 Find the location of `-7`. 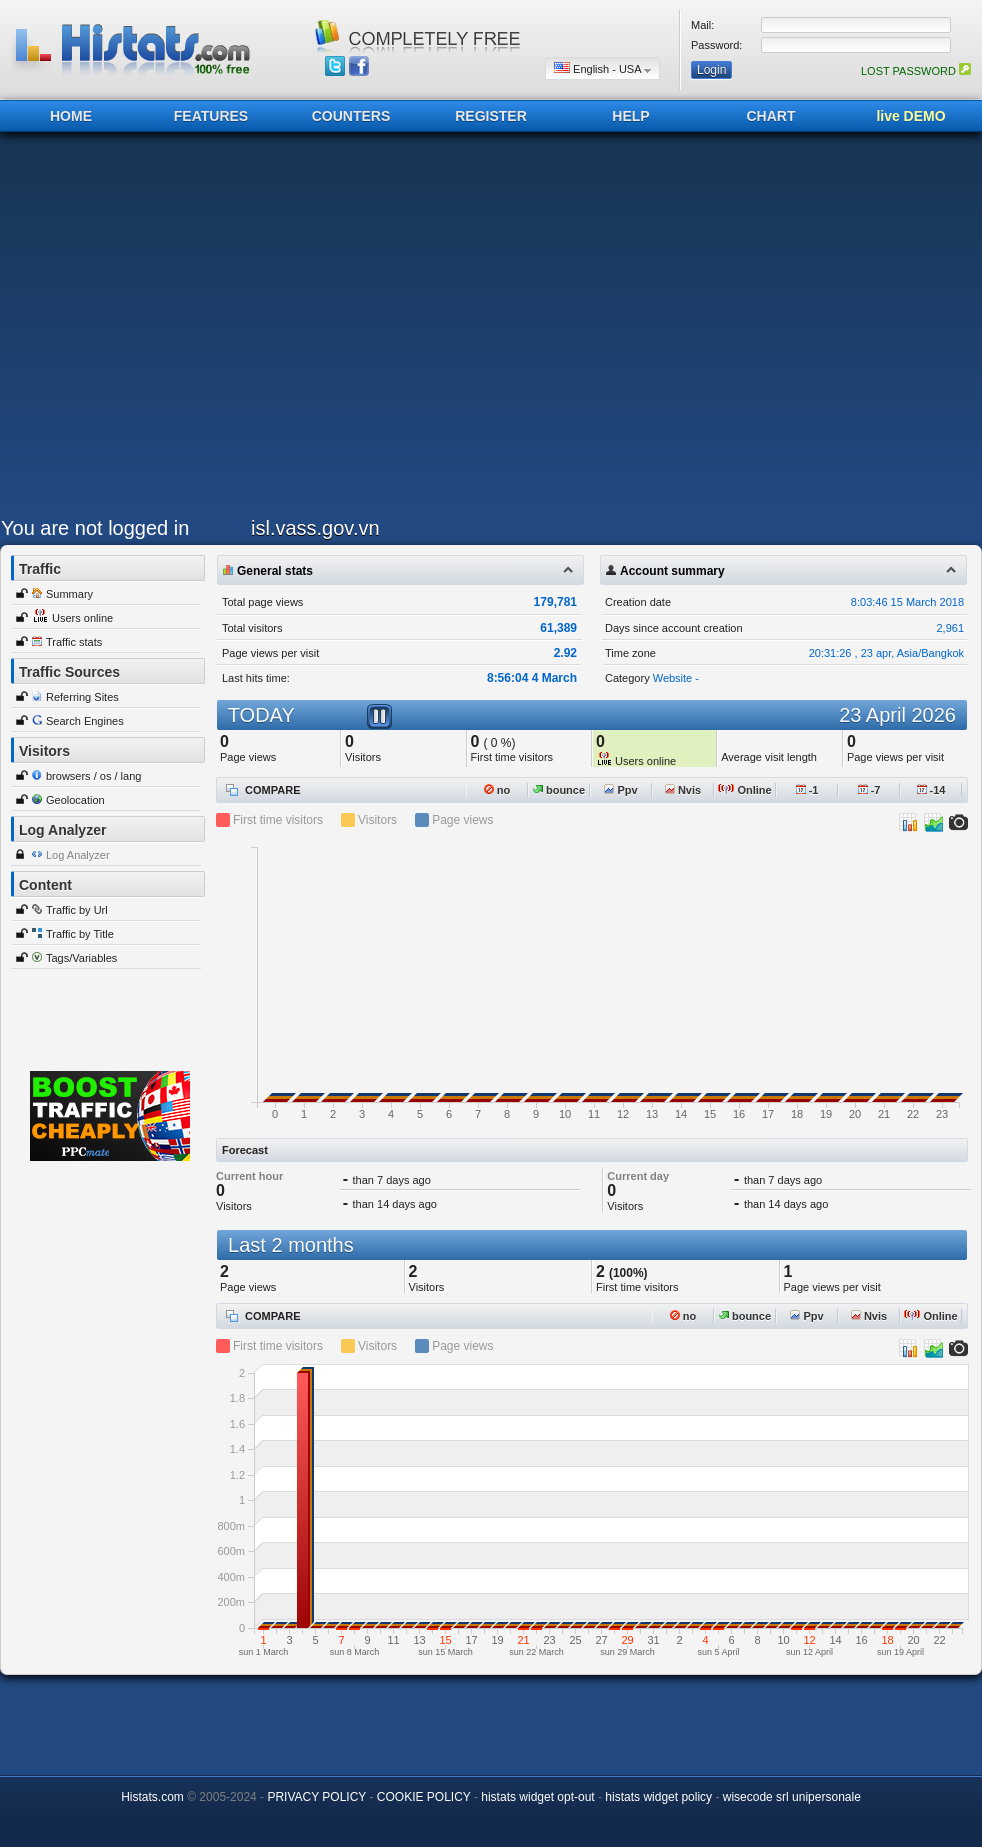

-7 is located at coordinates (869, 790).